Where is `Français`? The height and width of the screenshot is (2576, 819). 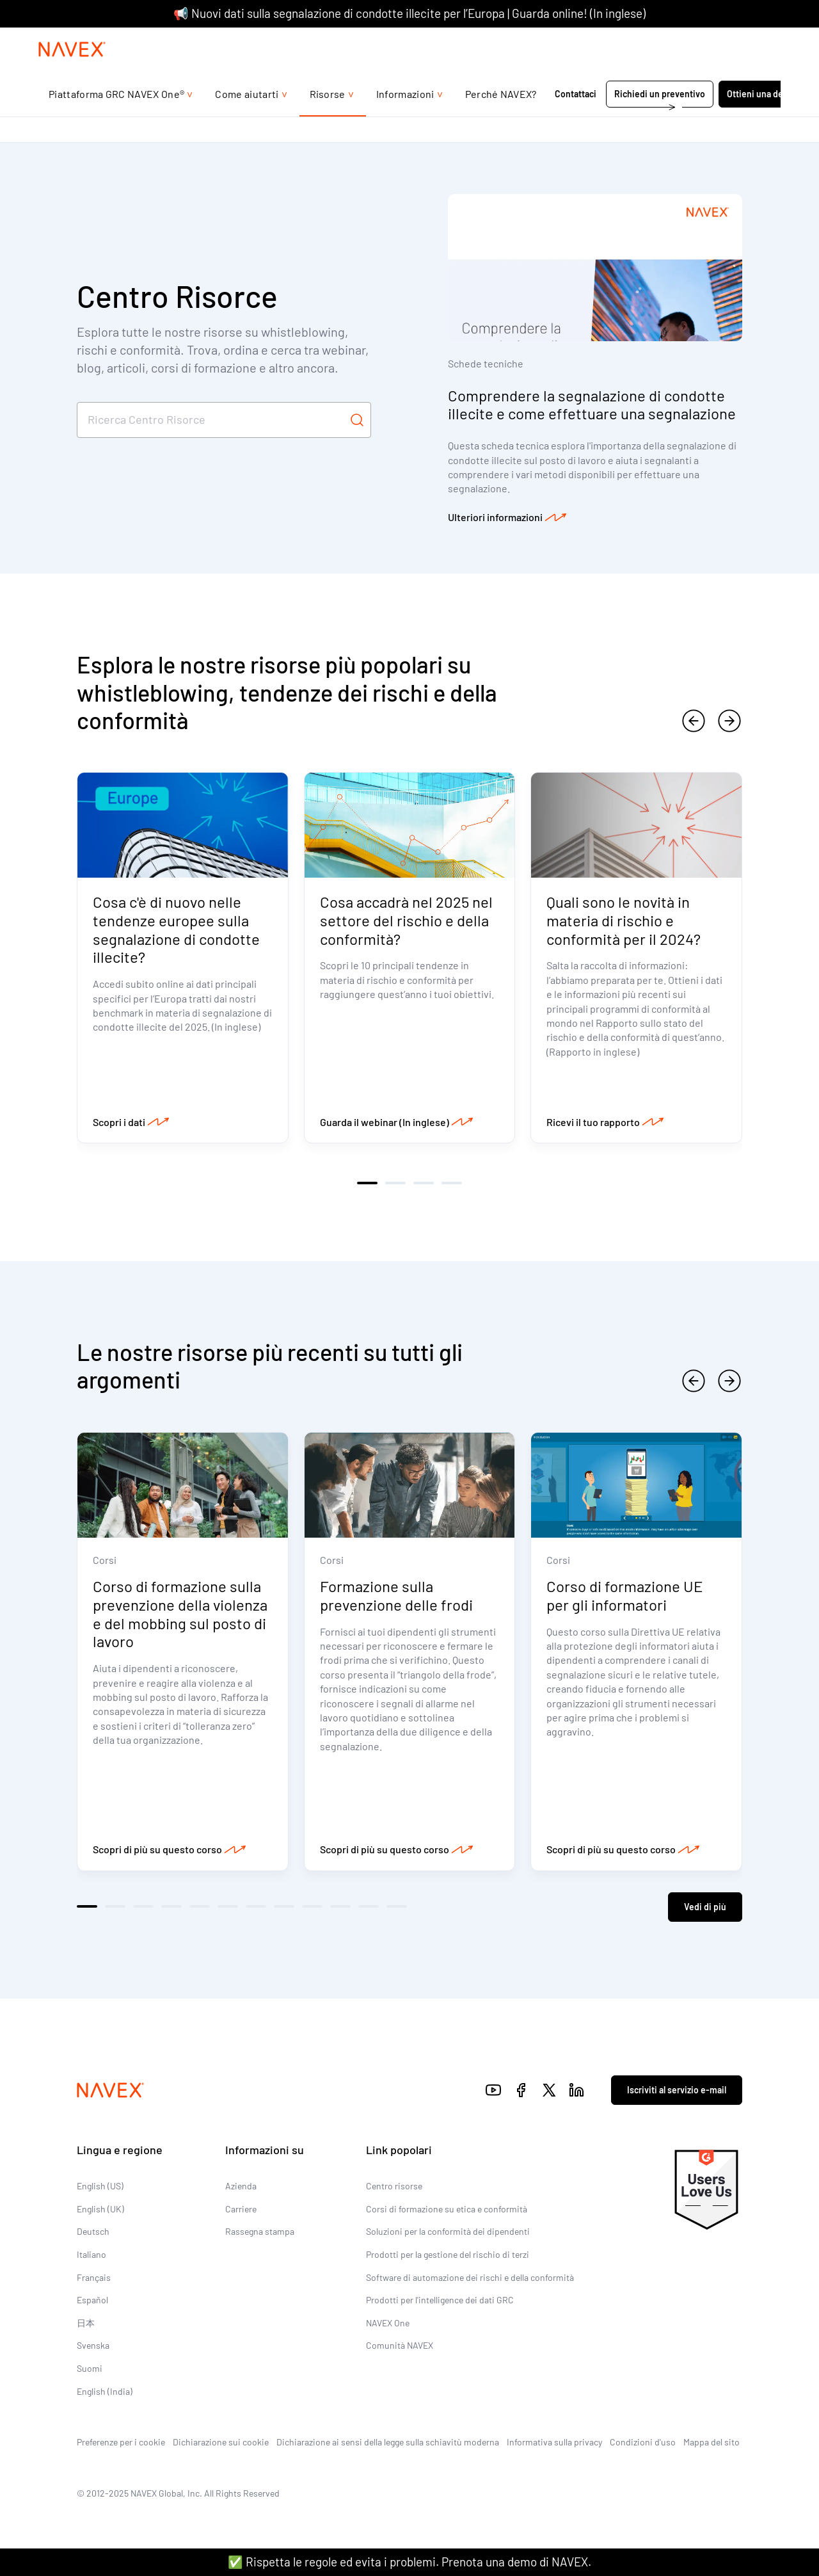 Français is located at coordinates (94, 2276).